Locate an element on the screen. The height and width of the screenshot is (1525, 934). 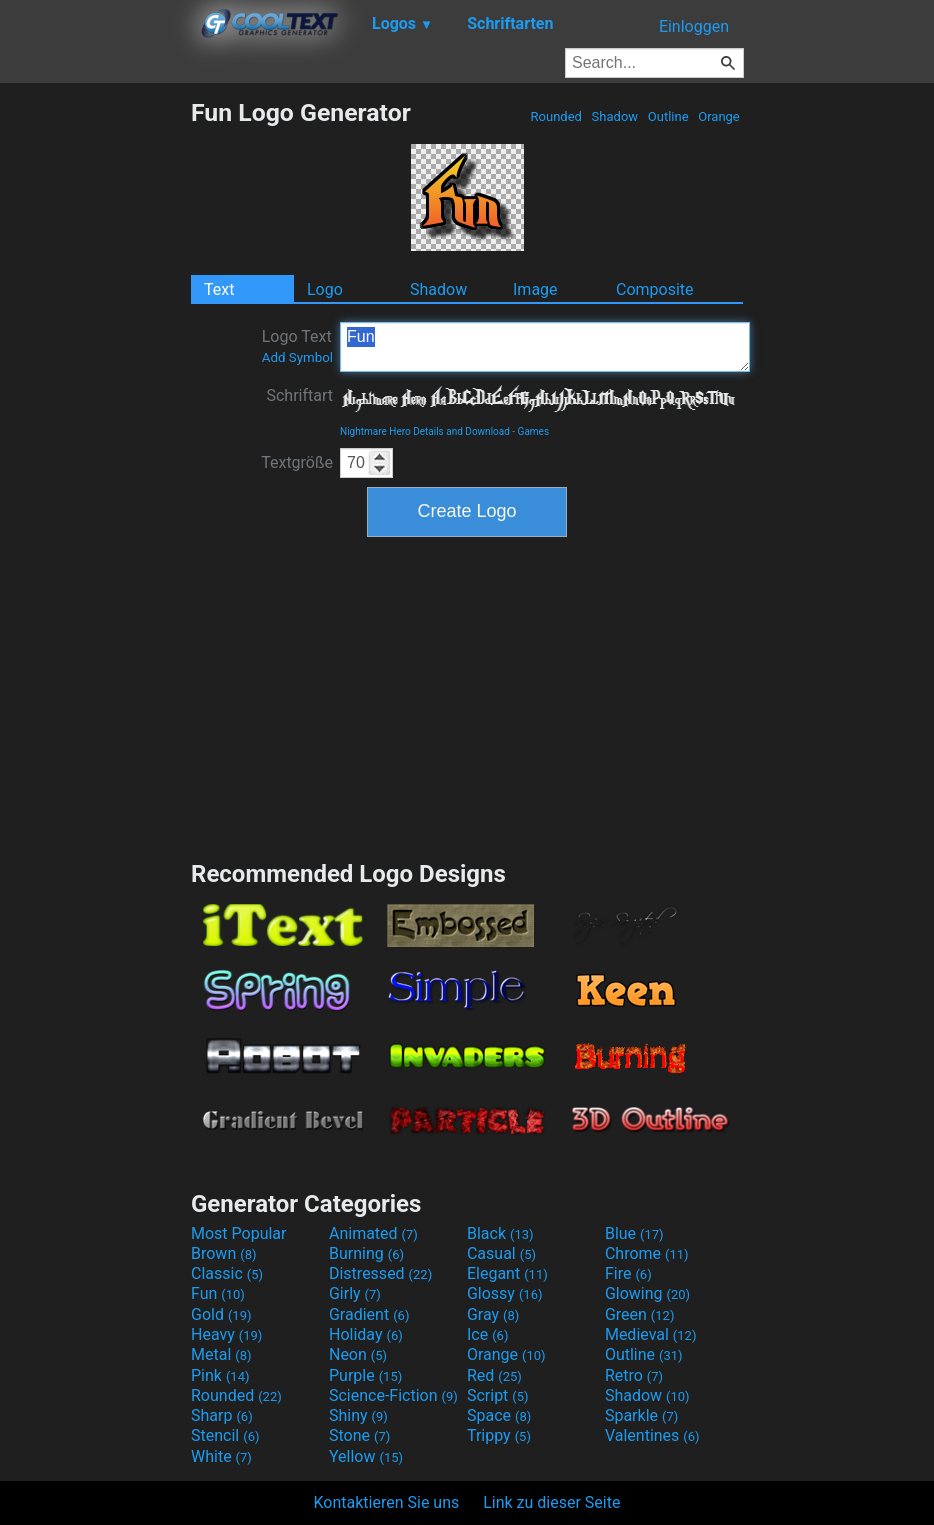
Brown is located at coordinates (223, 1253).